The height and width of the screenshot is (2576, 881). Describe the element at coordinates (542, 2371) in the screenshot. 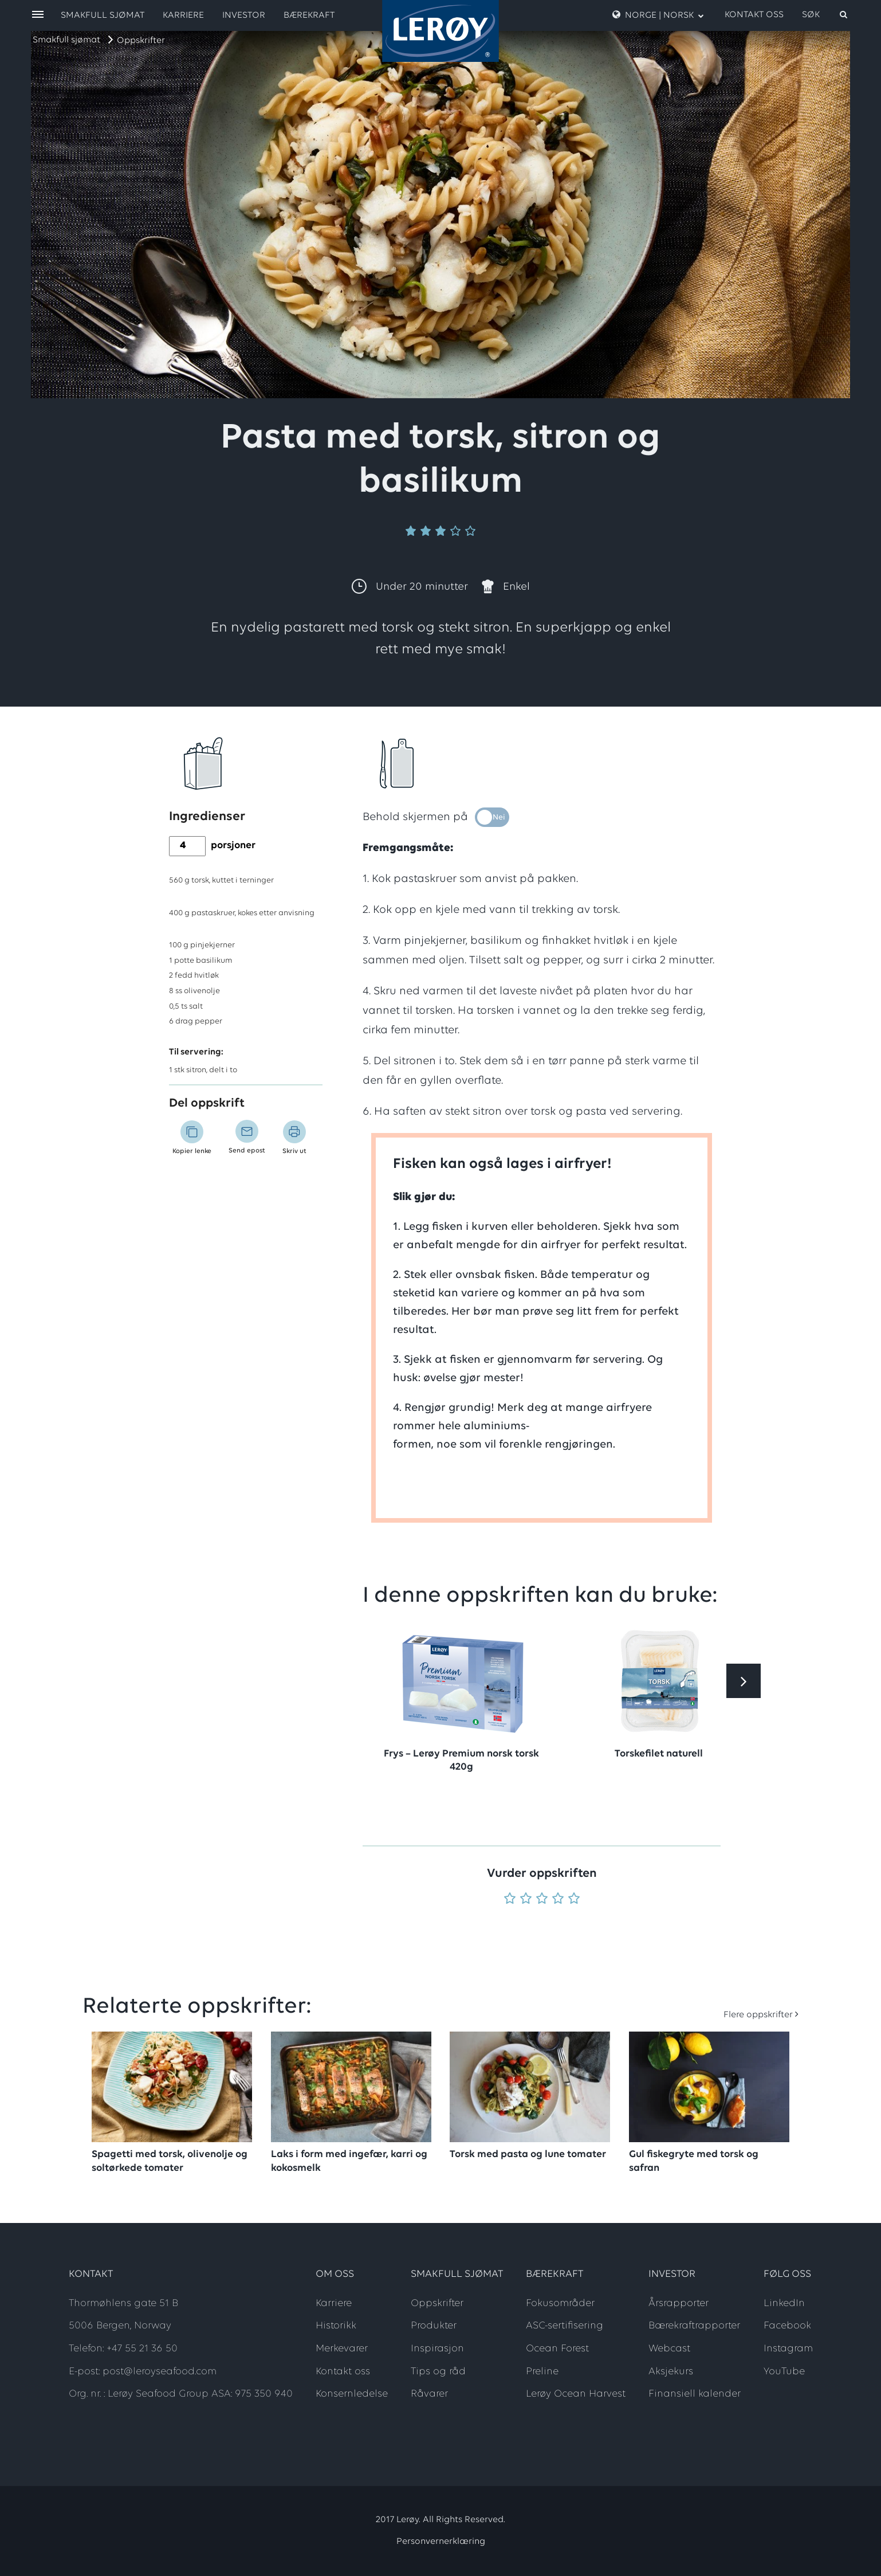

I see `Preline` at that location.